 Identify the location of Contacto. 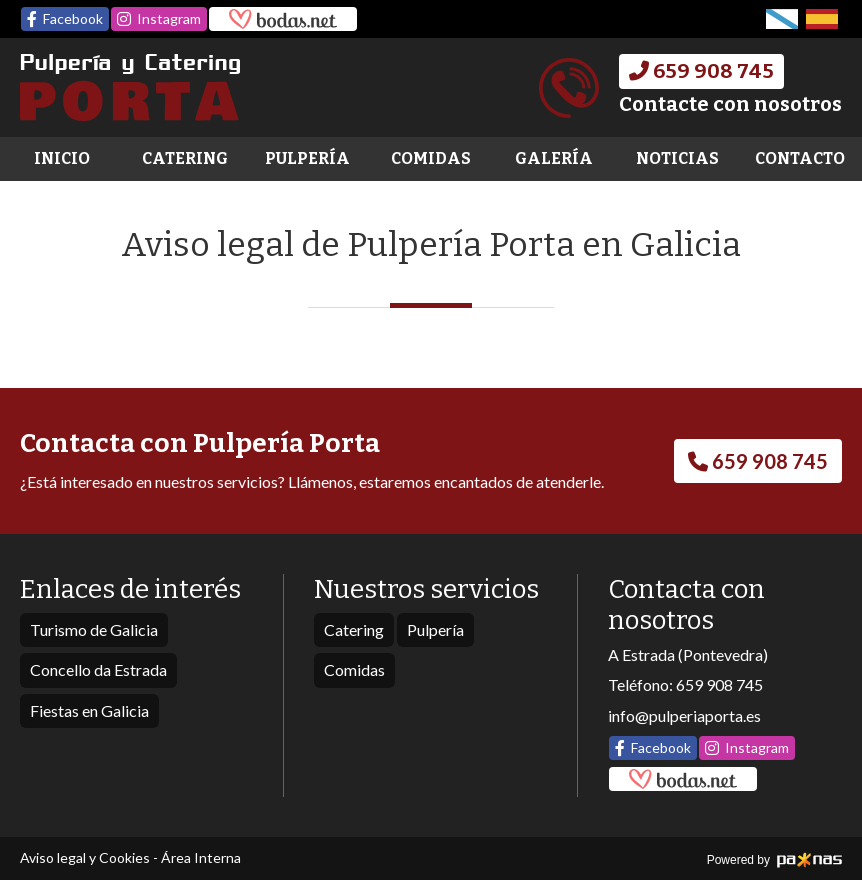
(800, 158).